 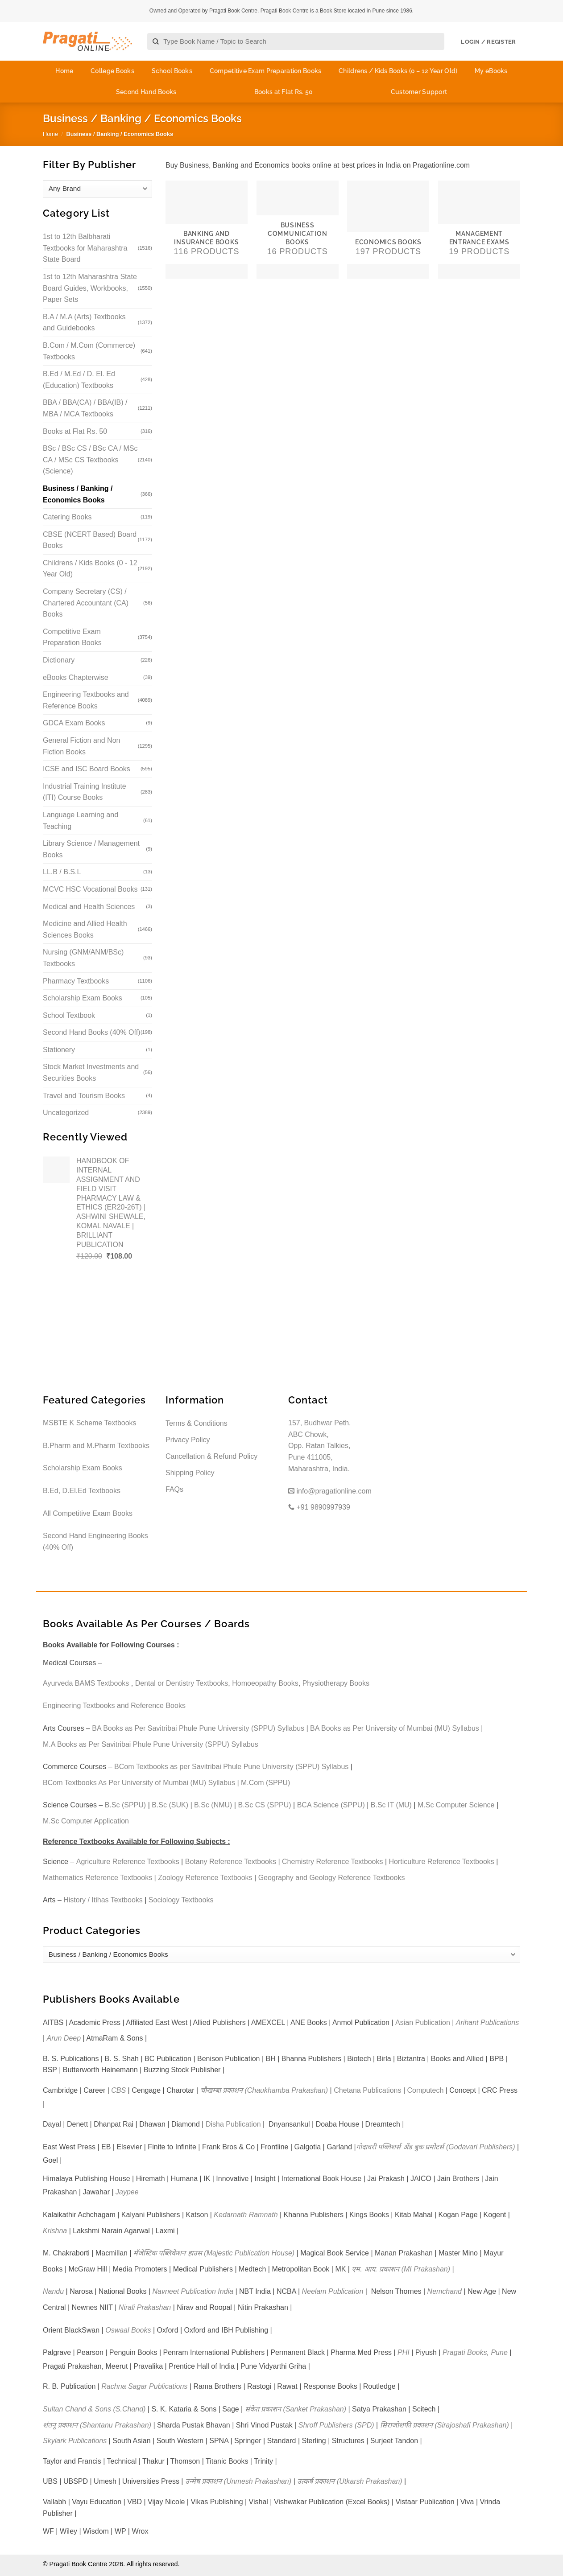 What do you see at coordinates (90, 288) in the screenshot?
I see `1st to 12th Maharashtra State Board Guides, Workbooks, Paper Sets` at bounding box center [90, 288].